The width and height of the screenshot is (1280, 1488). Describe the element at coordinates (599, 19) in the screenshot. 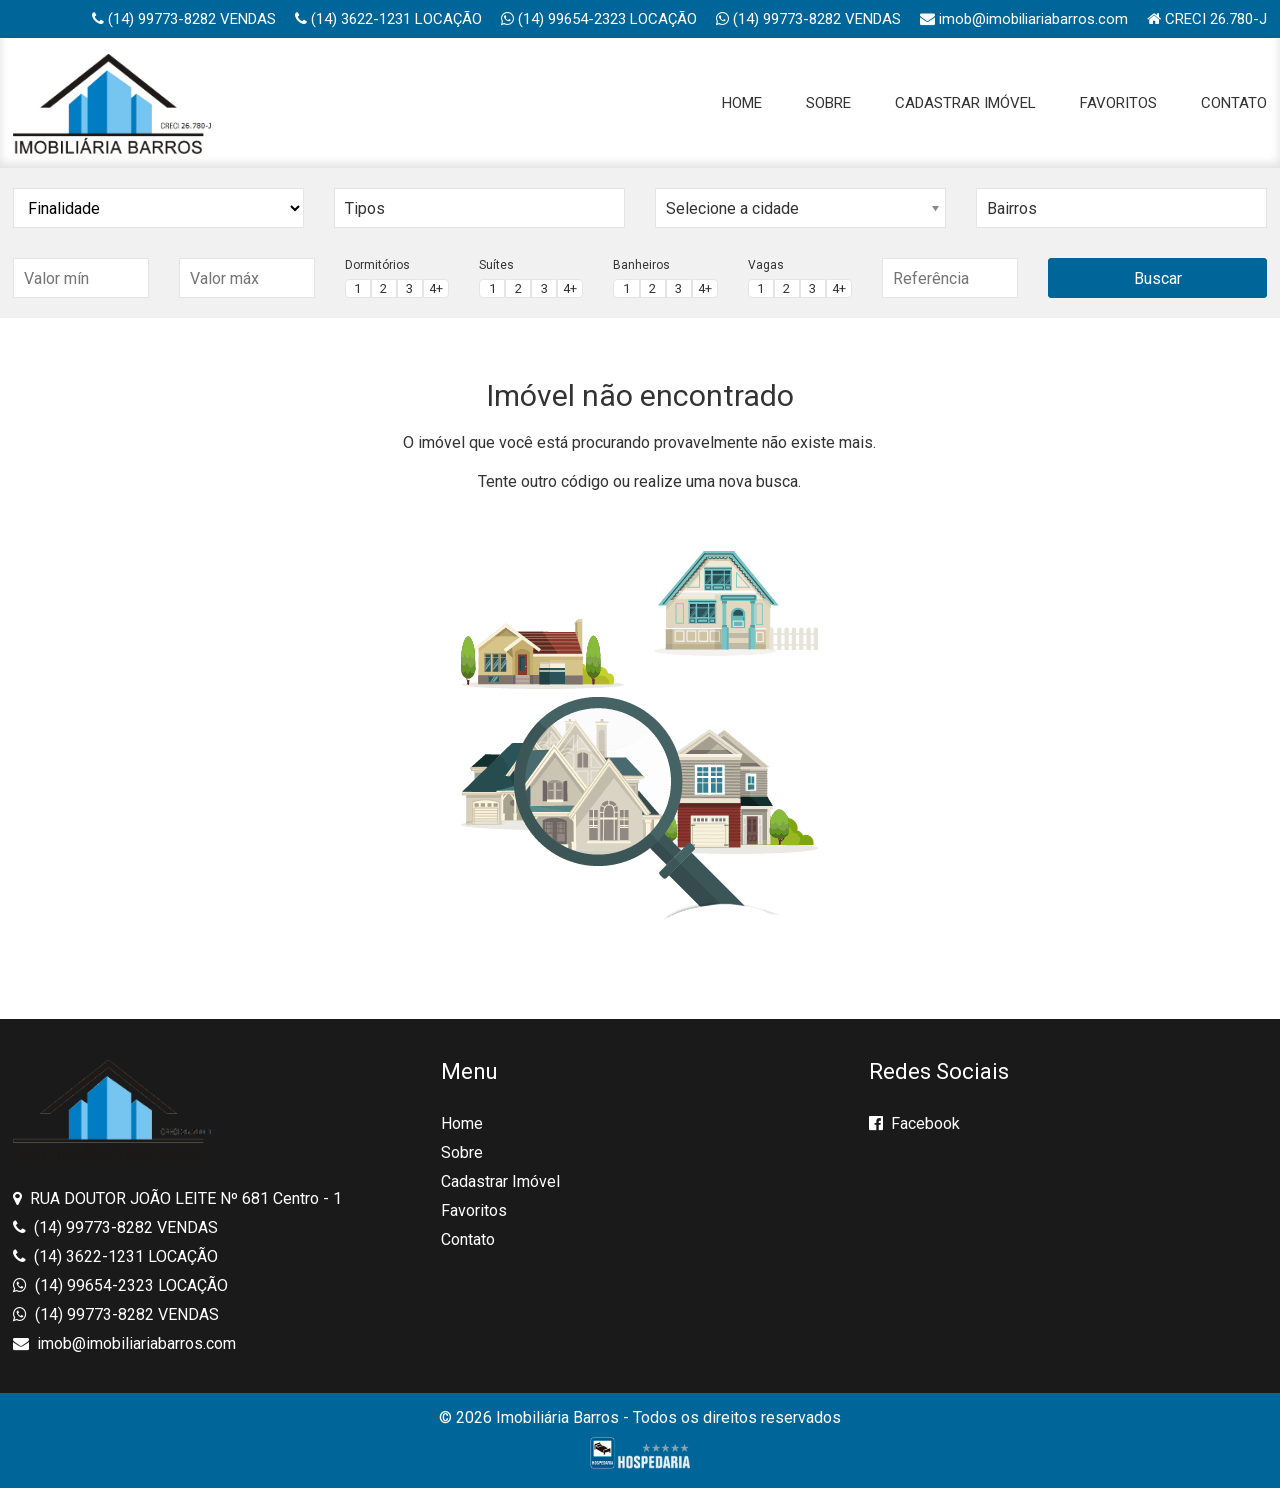

I see `(14) 99654-2323 LOCAÇÃO` at that location.